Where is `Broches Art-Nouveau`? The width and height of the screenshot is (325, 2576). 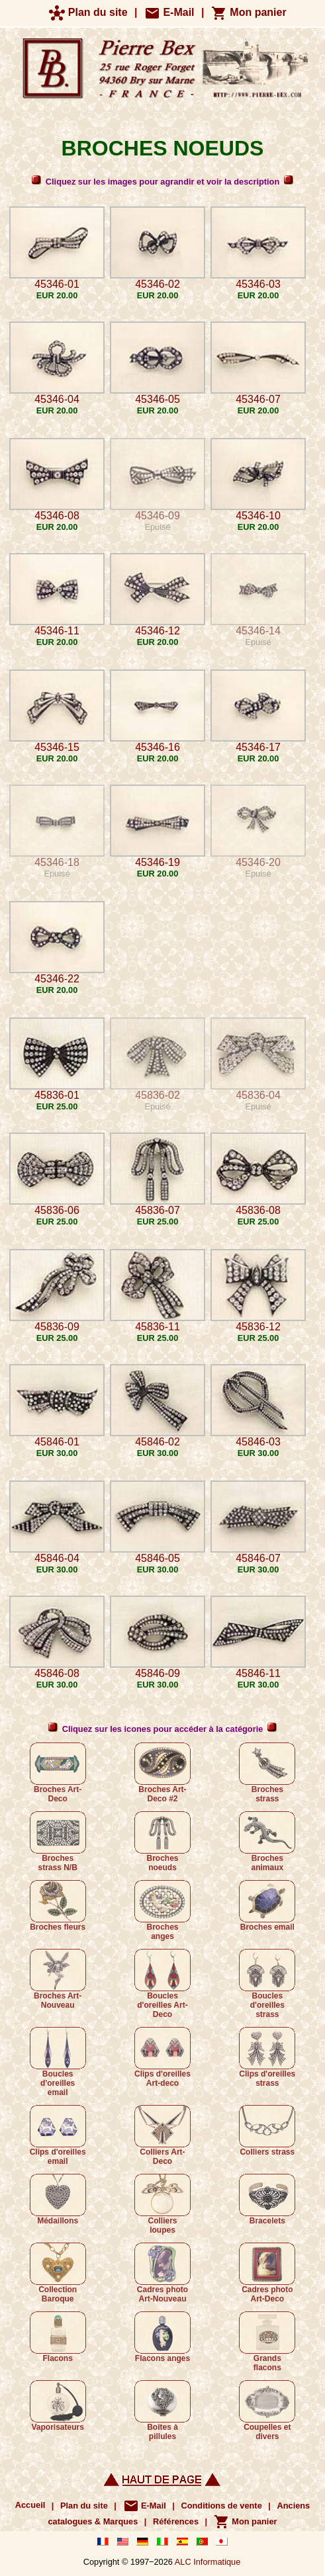 Broches Art-Nouveau is located at coordinates (58, 1979).